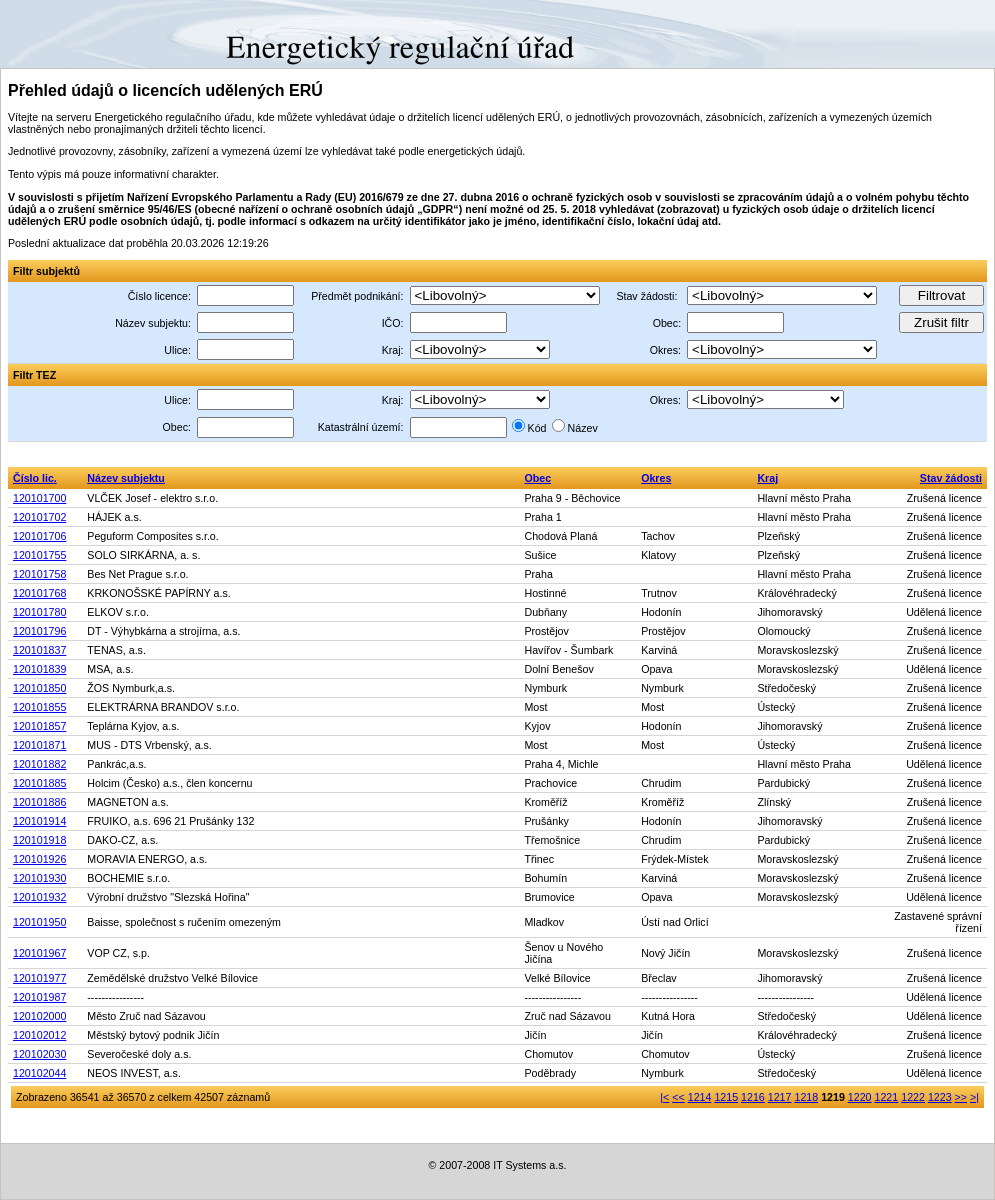 This screenshot has height=1200, width=995. What do you see at coordinates (39, 593) in the screenshot?
I see `120101768` at bounding box center [39, 593].